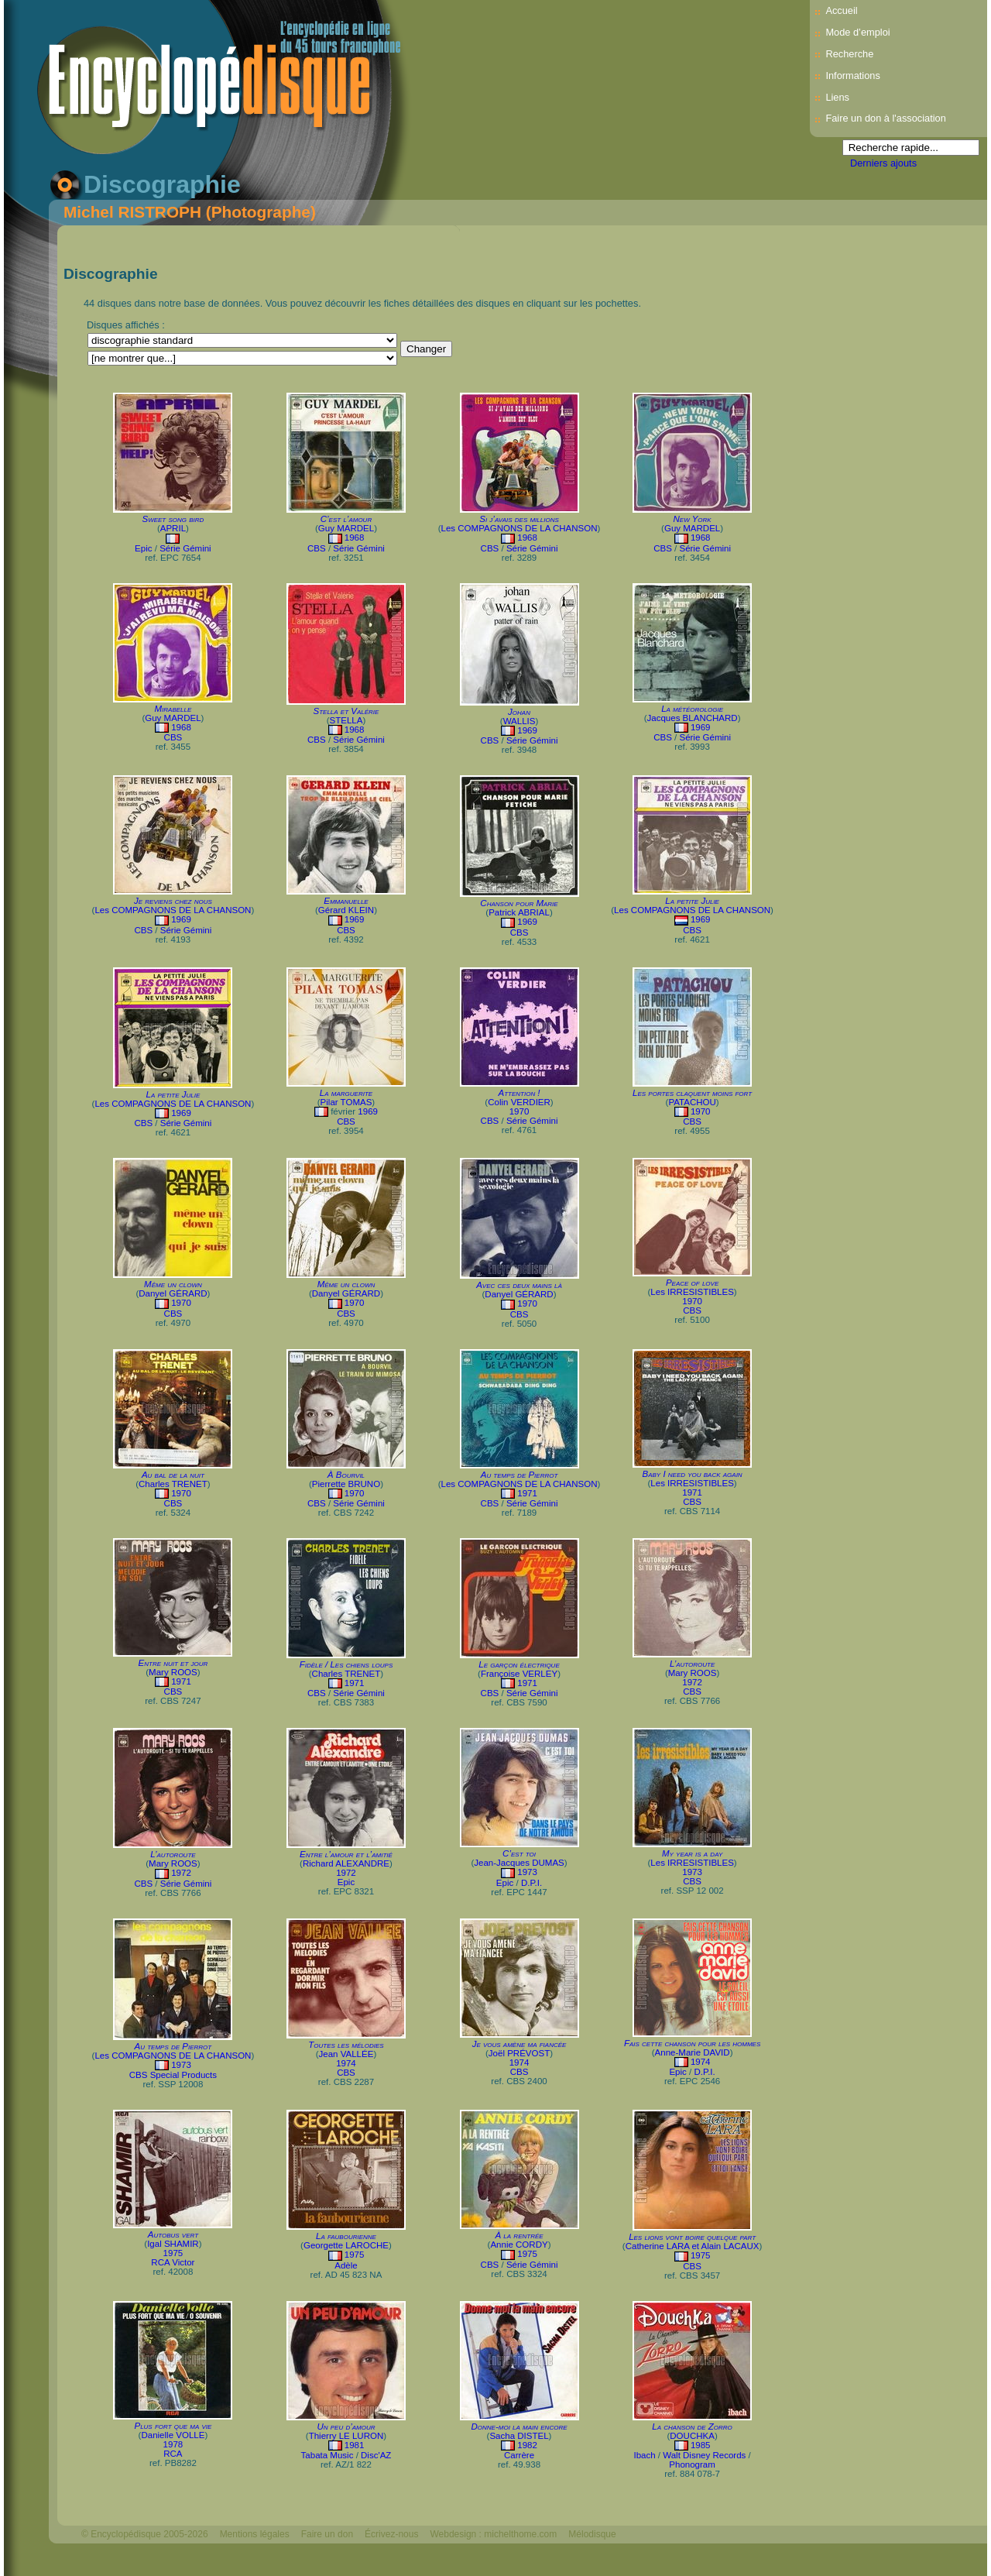 The width and height of the screenshot is (991, 2576). Describe the element at coordinates (692, 2464) in the screenshot. I see `Phonogram` at that location.